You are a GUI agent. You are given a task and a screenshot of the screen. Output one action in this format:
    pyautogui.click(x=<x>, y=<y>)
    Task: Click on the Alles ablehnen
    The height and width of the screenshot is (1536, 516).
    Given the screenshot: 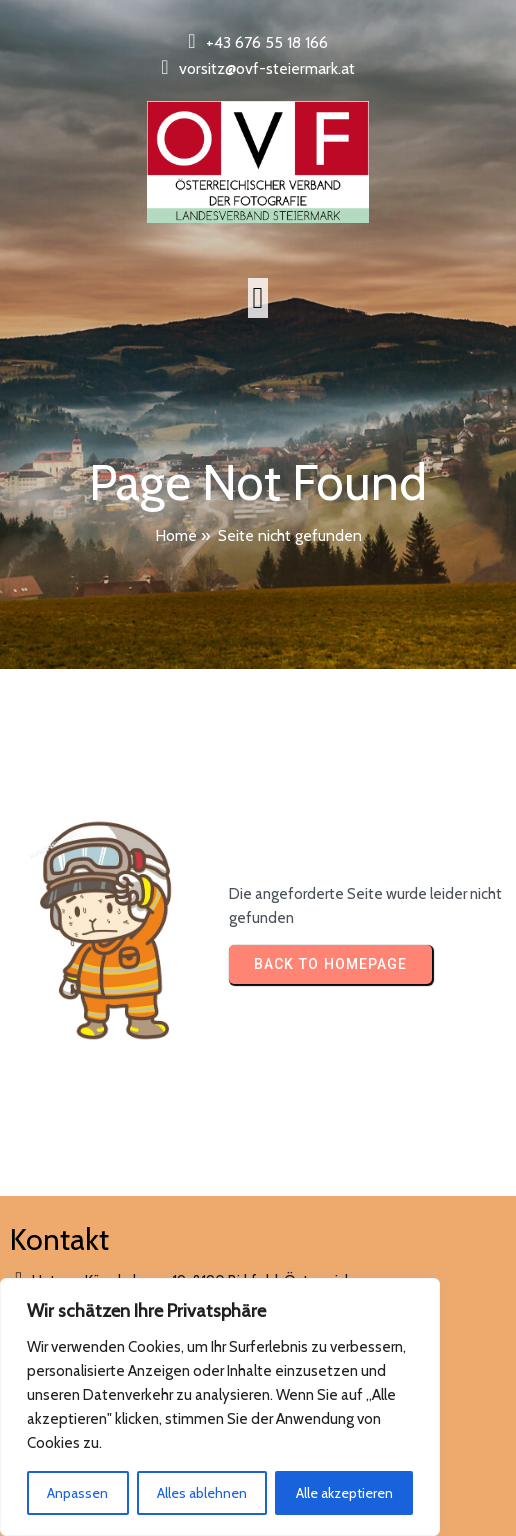 What is the action you would take?
    pyautogui.click(x=202, y=1493)
    